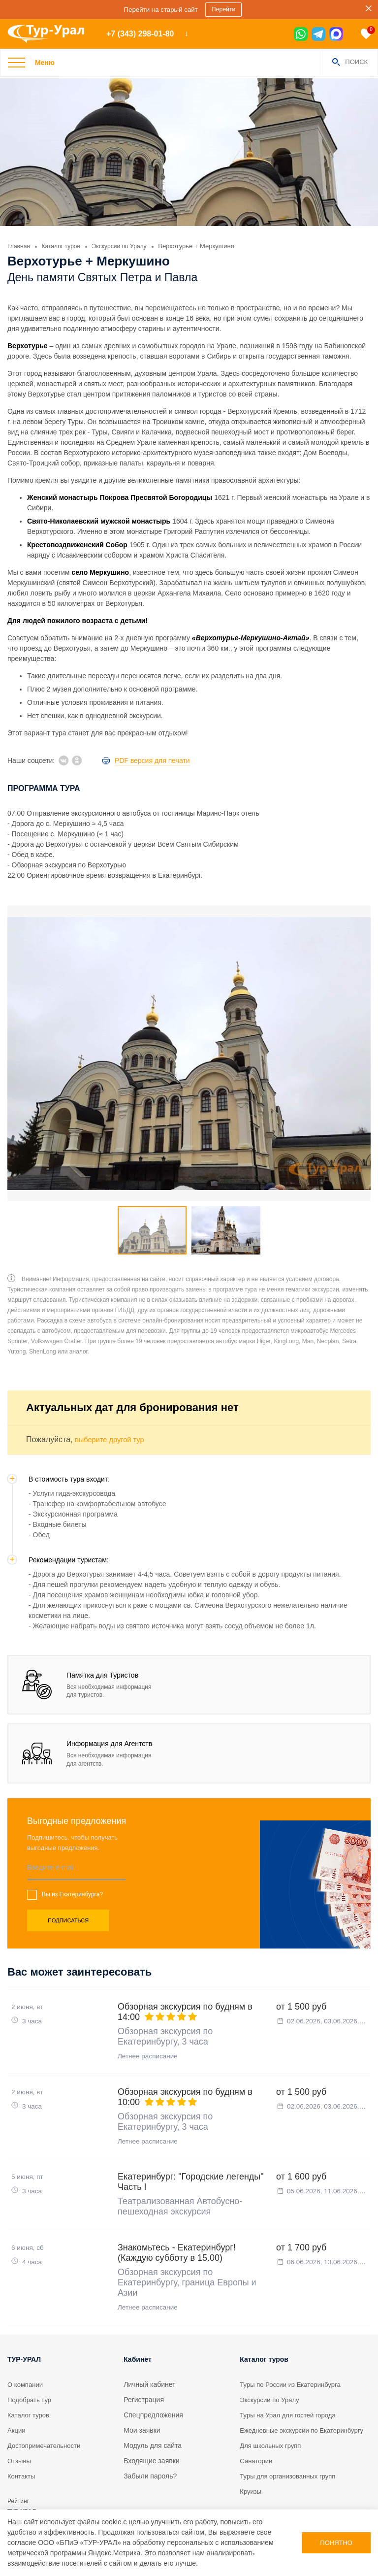 The height and width of the screenshot is (2576, 378). I want to click on Забыли пароль?, so click(150, 2435).